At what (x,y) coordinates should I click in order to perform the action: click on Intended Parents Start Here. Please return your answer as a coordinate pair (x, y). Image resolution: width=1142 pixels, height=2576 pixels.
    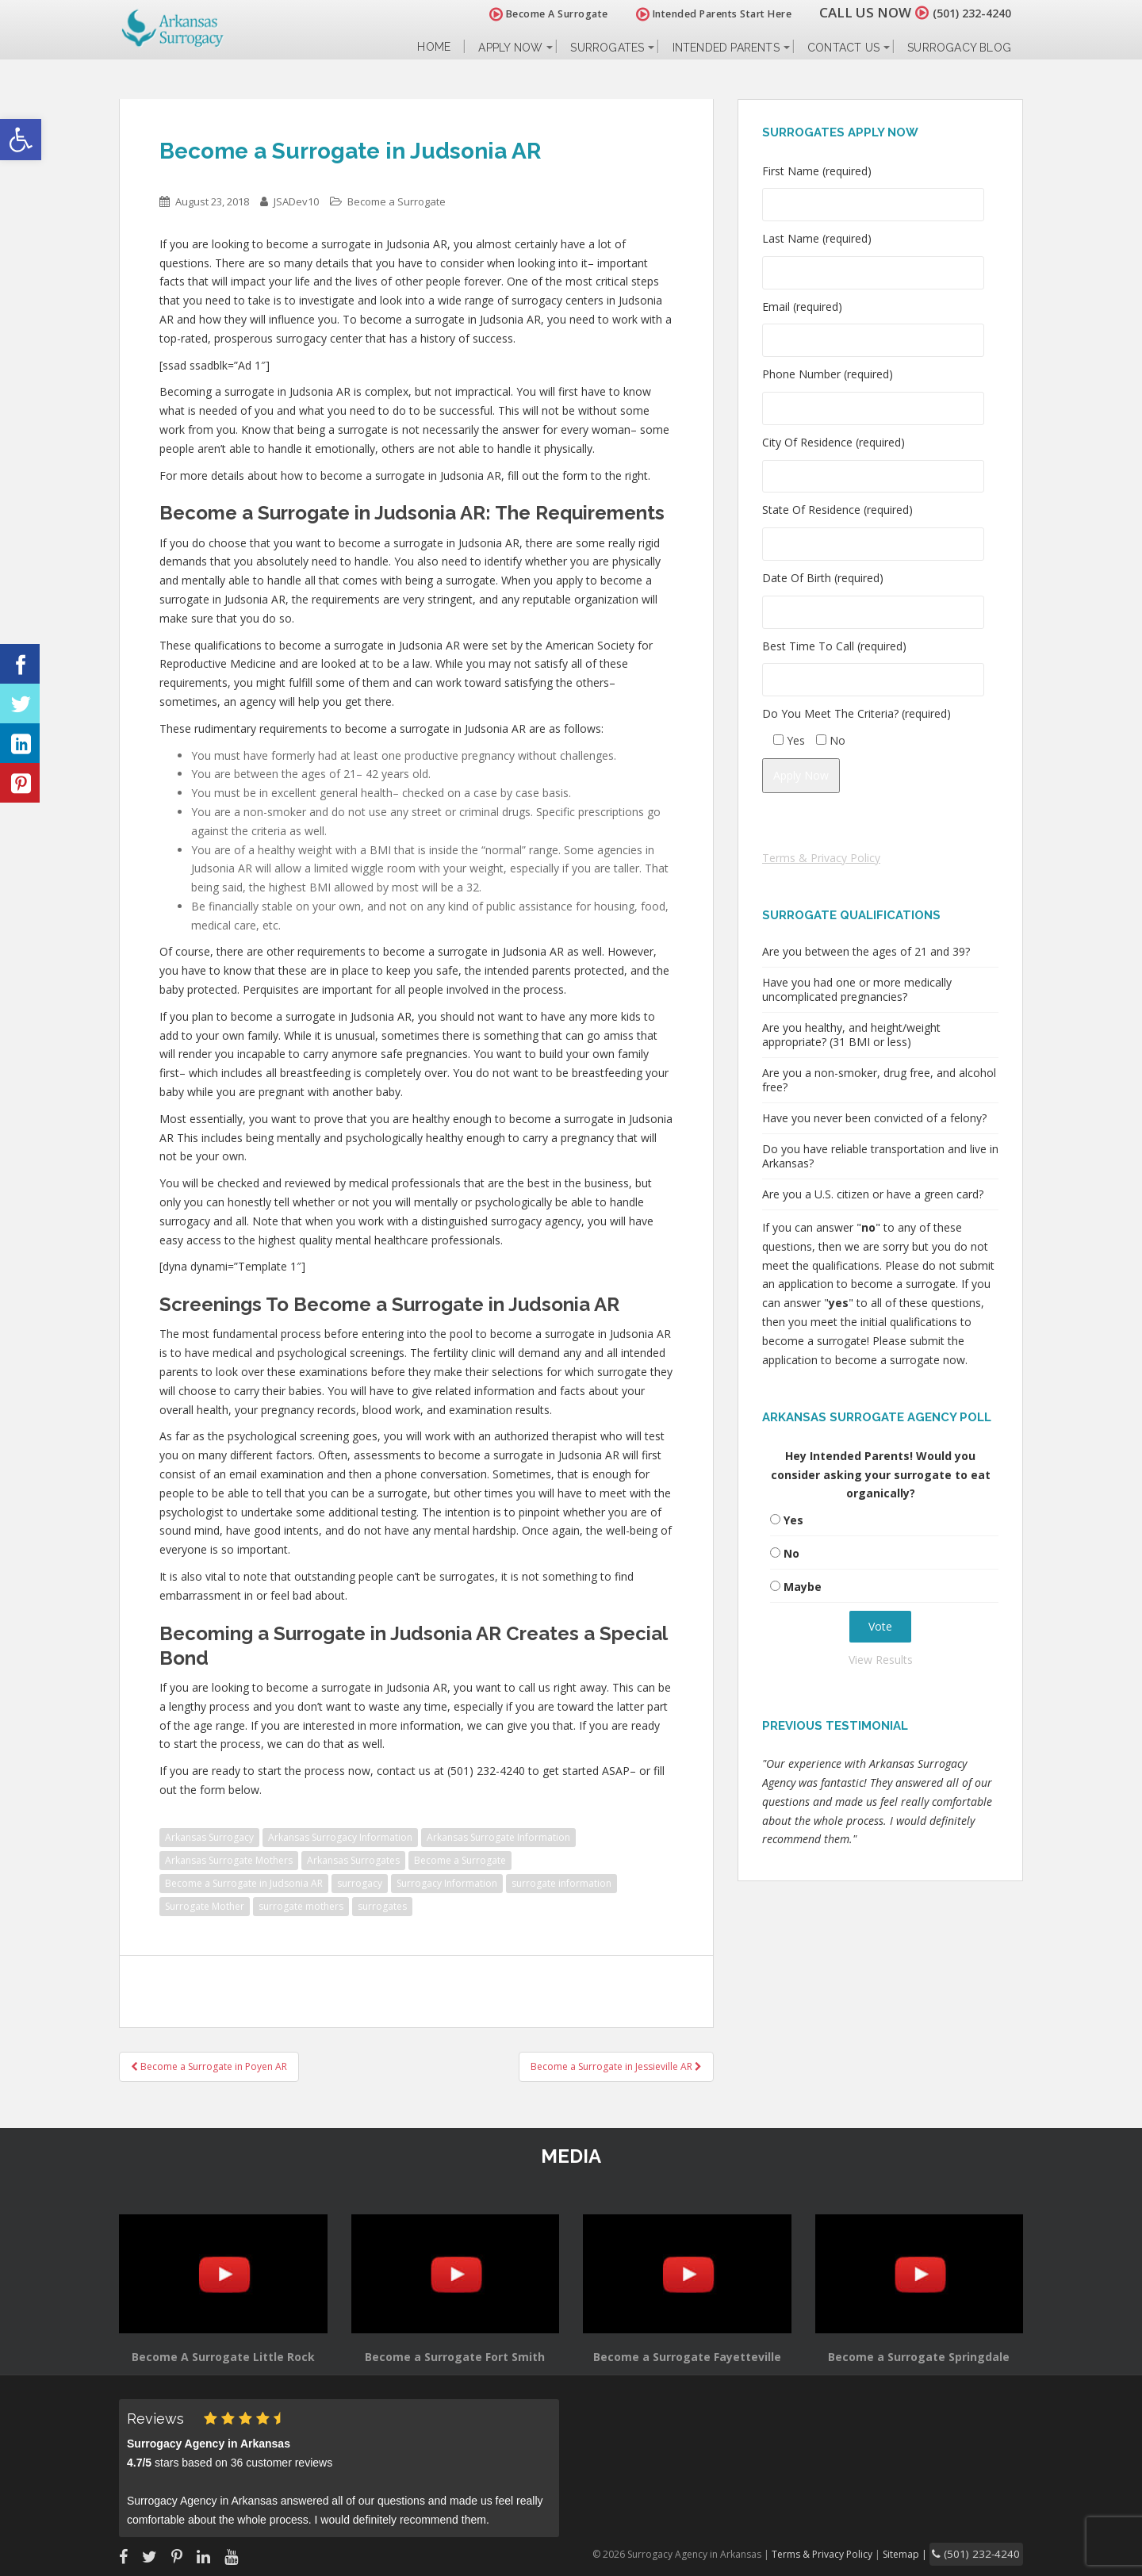
    Looking at the image, I should click on (696, 14).